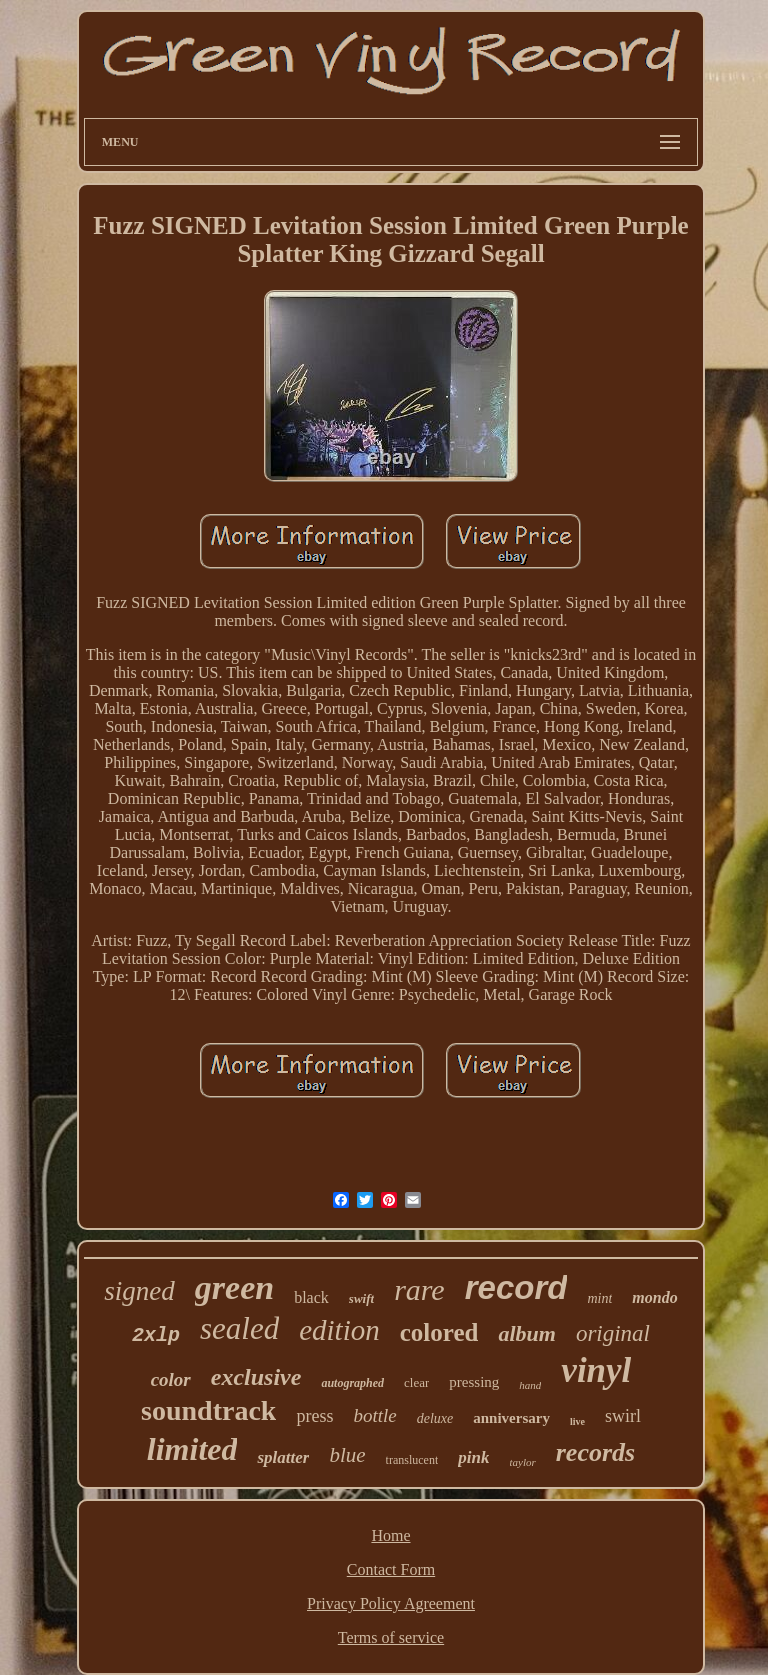 This screenshot has width=768, height=1675. What do you see at coordinates (239, 1328) in the screenshot?
I see `sealed` at bounding box center [239, 1328].